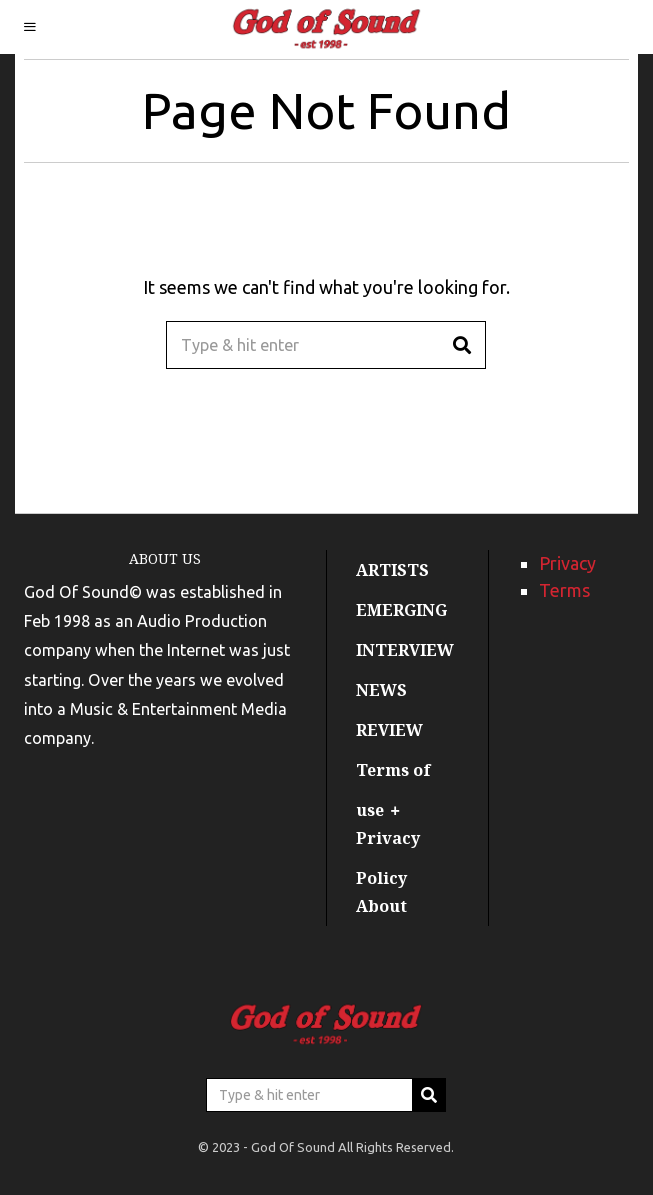 The width and height of the screenshot is (653, 1195). What do you see at coordinates (392, 570) in the screenshot?
I see `ARTISTS` at bounding box center [392, 570].